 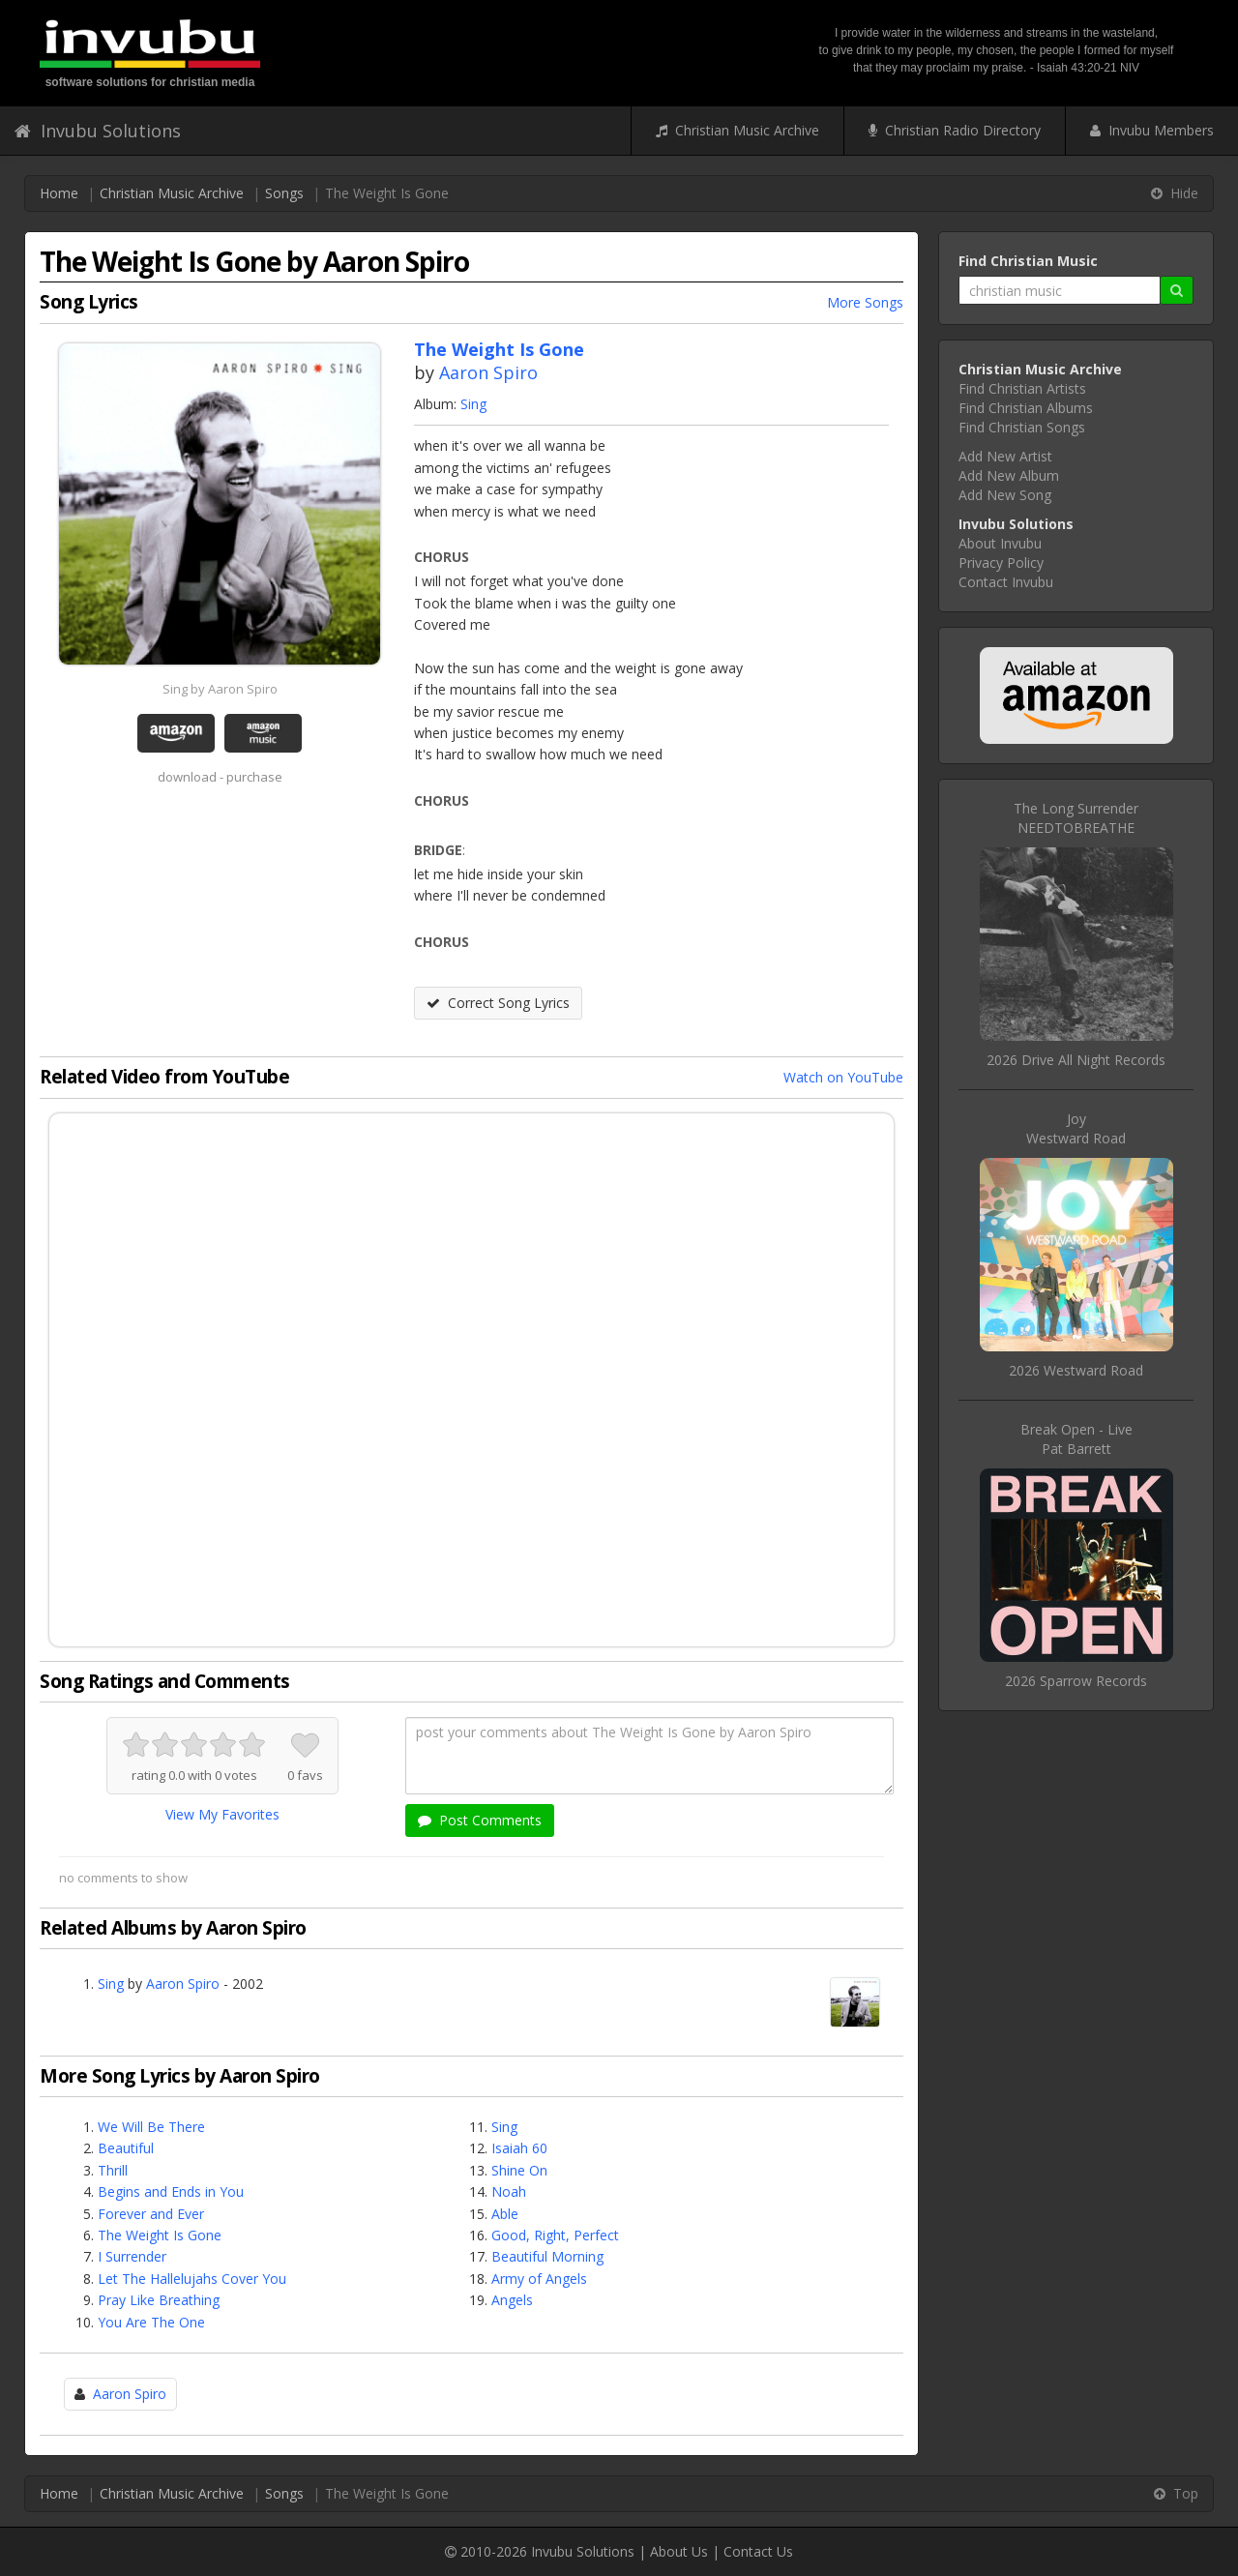 What do you see at coordinates (1000, 543) in the screenshot?
I see `About Invubu` at bounding box center [1000, 543].